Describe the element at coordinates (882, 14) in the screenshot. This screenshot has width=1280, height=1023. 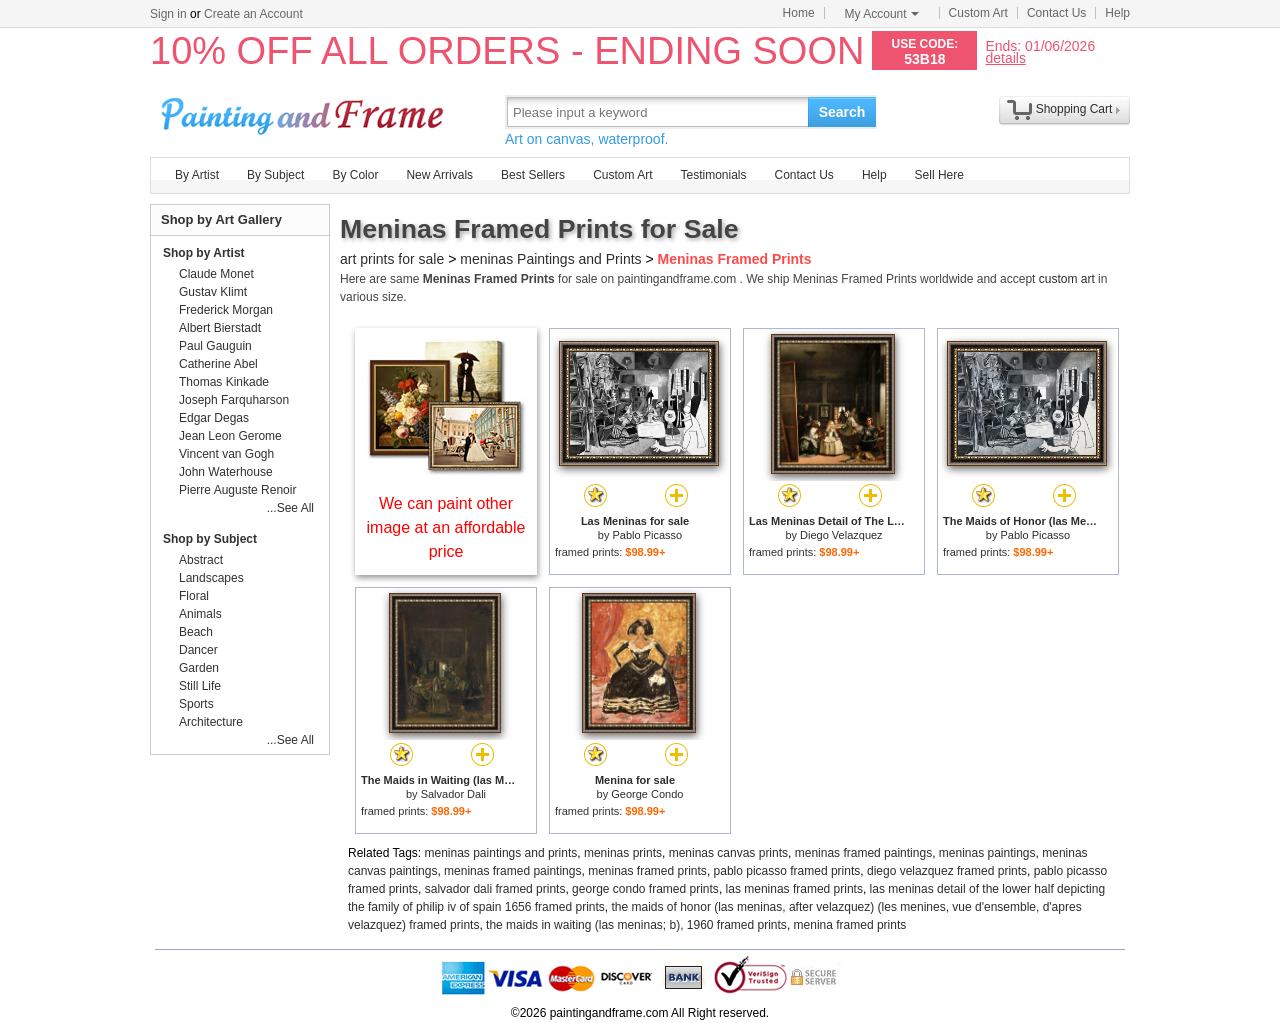
I see `My Account` at that location.